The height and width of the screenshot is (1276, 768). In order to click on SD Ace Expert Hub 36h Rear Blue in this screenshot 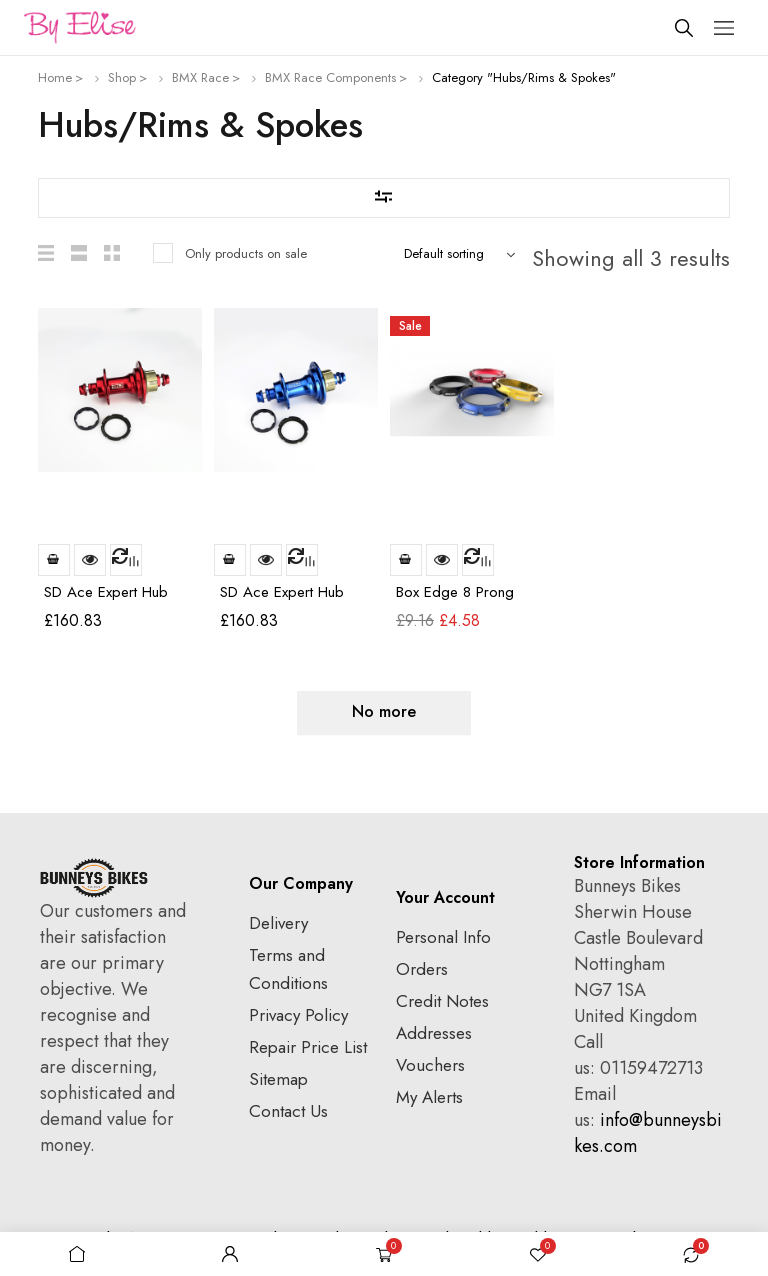, I will do `click(282, 600)`.